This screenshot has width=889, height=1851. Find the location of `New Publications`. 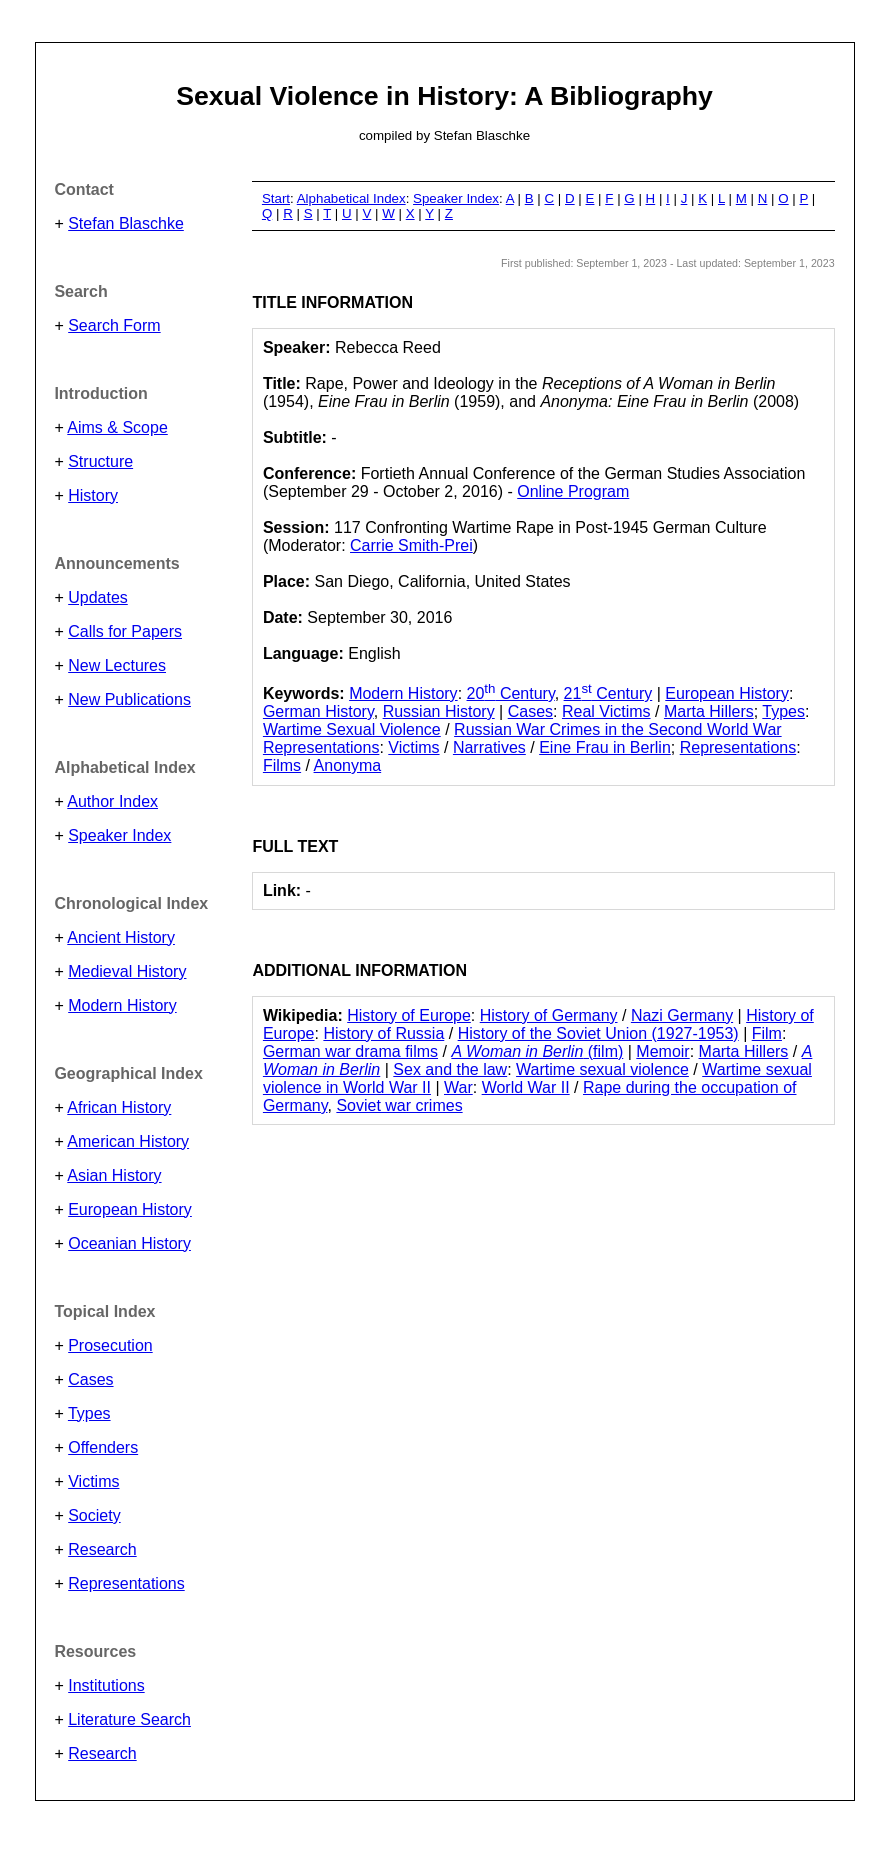

New Publications is located at coordinates (129, 699).